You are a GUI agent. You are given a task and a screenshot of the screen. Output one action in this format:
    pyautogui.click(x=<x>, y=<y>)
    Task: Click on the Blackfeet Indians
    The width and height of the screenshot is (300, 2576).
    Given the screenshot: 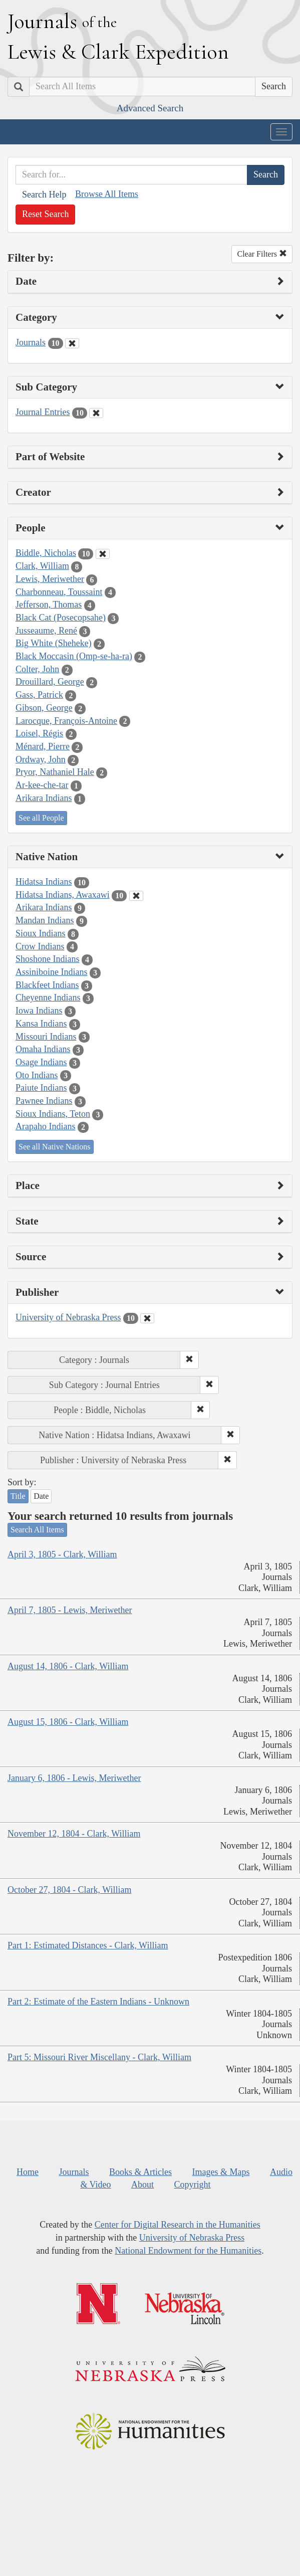 What is the action you would take?
    pyautogui.click(x=47, y=985)
    